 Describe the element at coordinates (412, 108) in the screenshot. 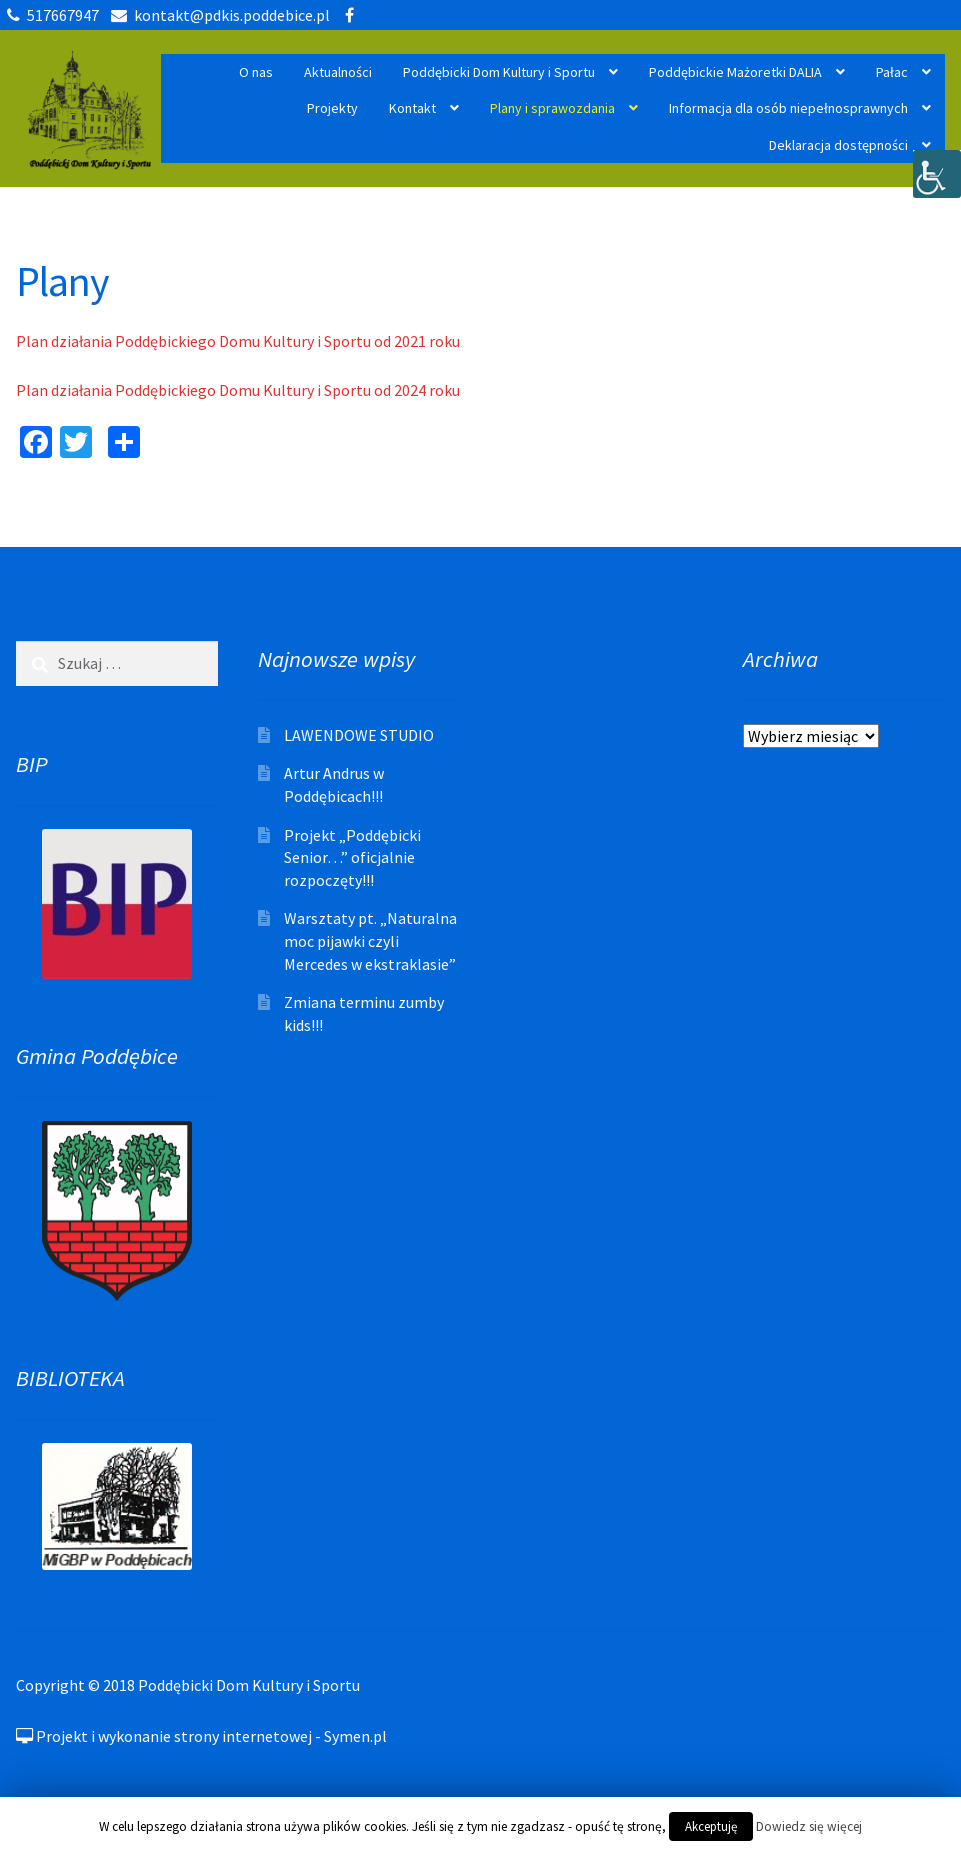

I see `Kontakt` at that location.